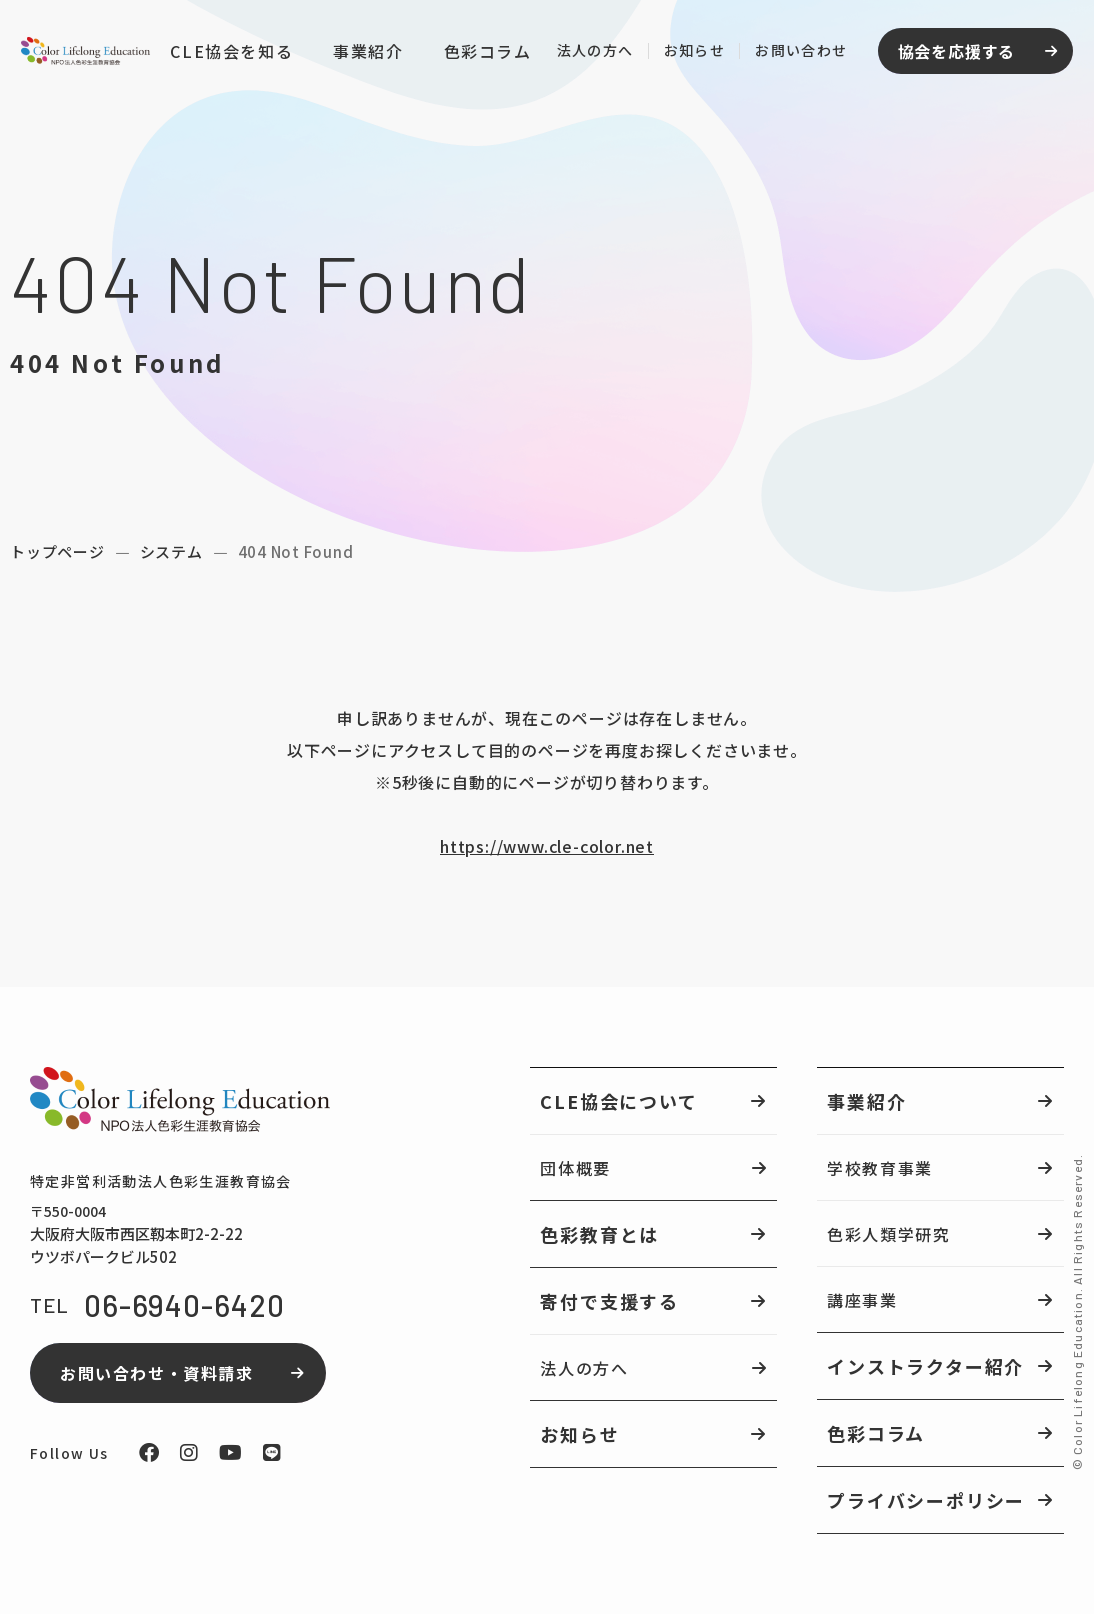 The width and height of the screenshot is (1094, 1614). Describe the element at coordinates (547, 846) in the screenshot. I see `https://www.cle-color.net` at that location.